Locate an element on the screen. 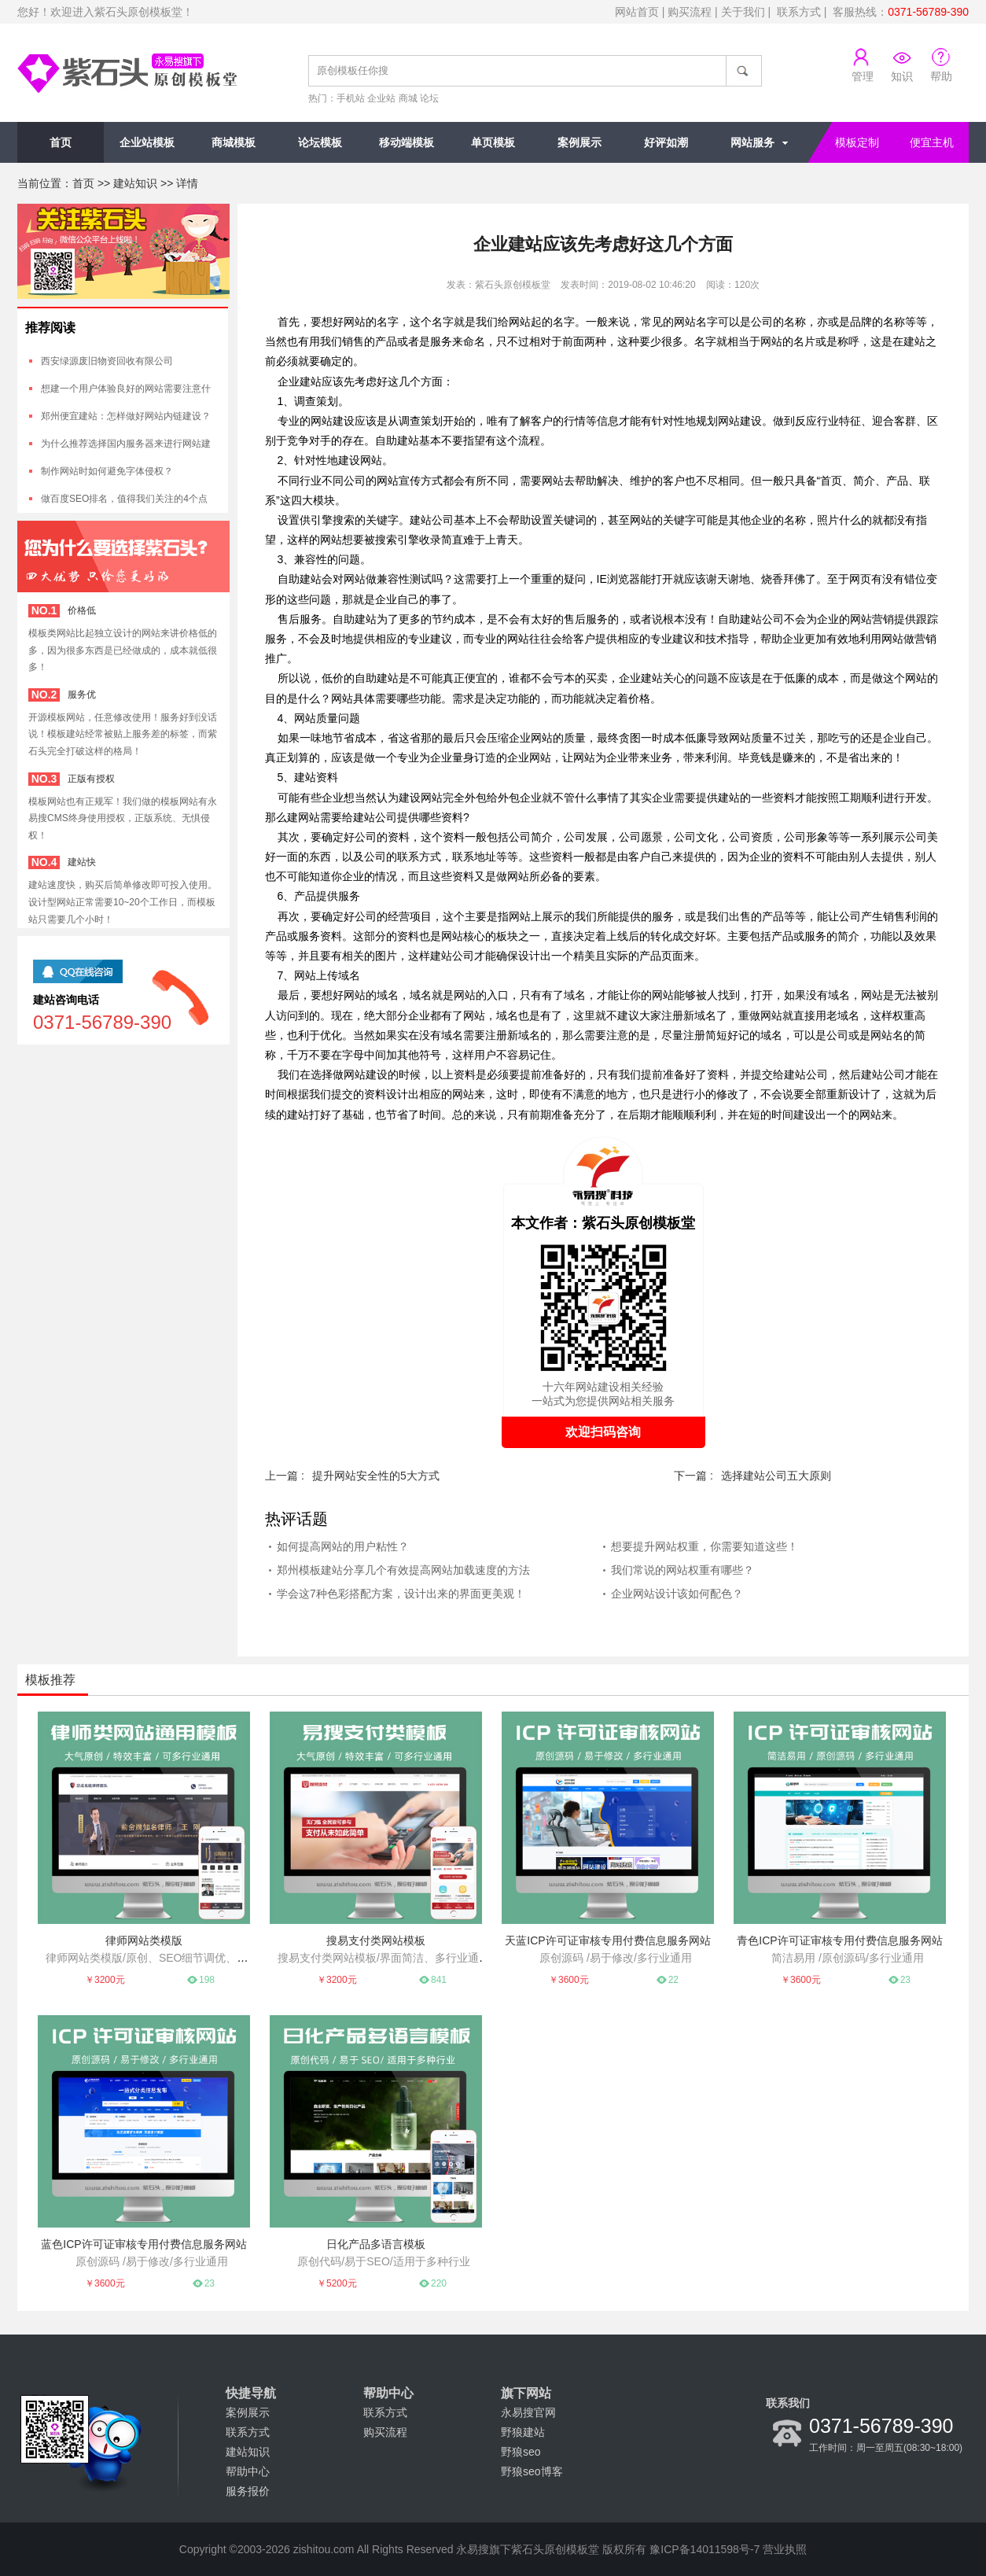 The height and width of the screenshot is (2576, 986). 联系方式 is located at coordinates (799, 12).